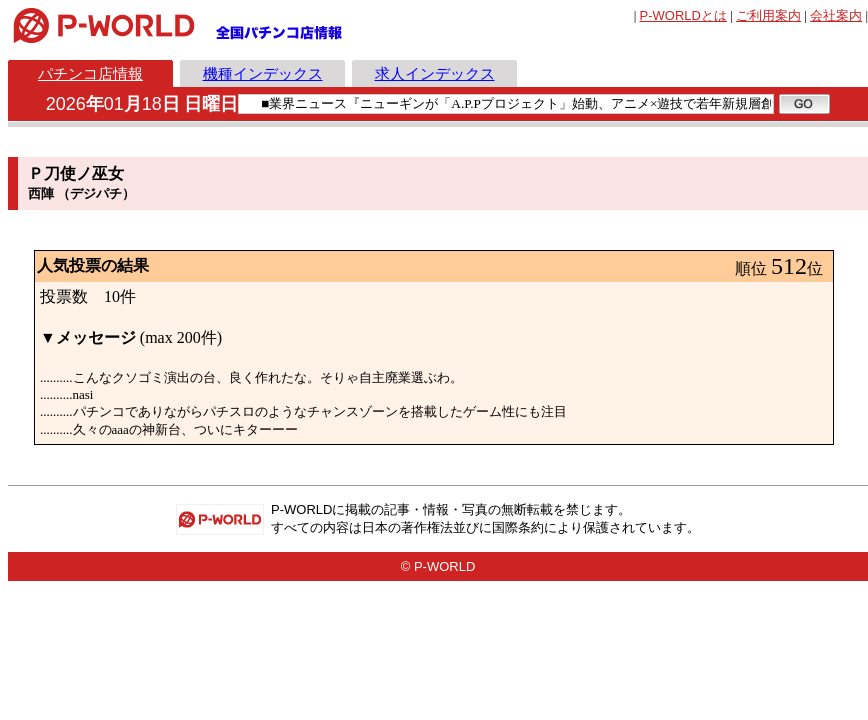 Image resolution: width=868 pixels, height=720 pixels. What do you see at coordinates (435, 73) in the screenshot?
I see `求人インデックス` at bounding box center [435, 73].